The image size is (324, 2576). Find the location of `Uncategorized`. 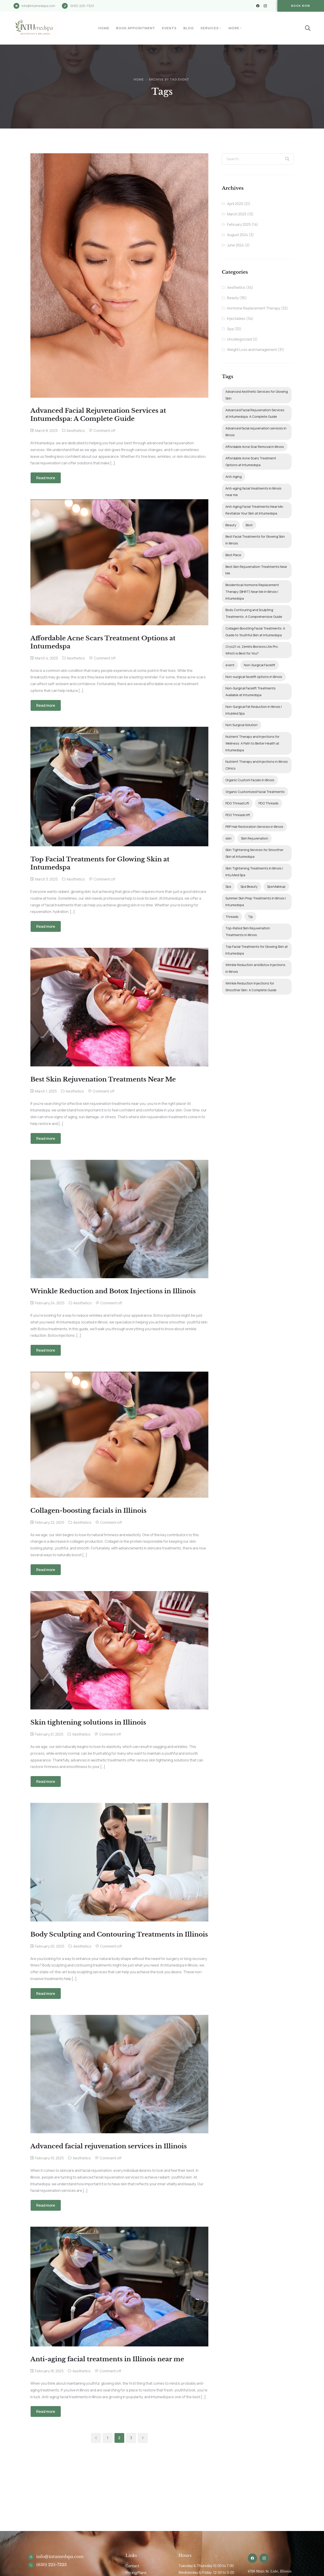

Uncategorized is located at coordinates (239, 339).